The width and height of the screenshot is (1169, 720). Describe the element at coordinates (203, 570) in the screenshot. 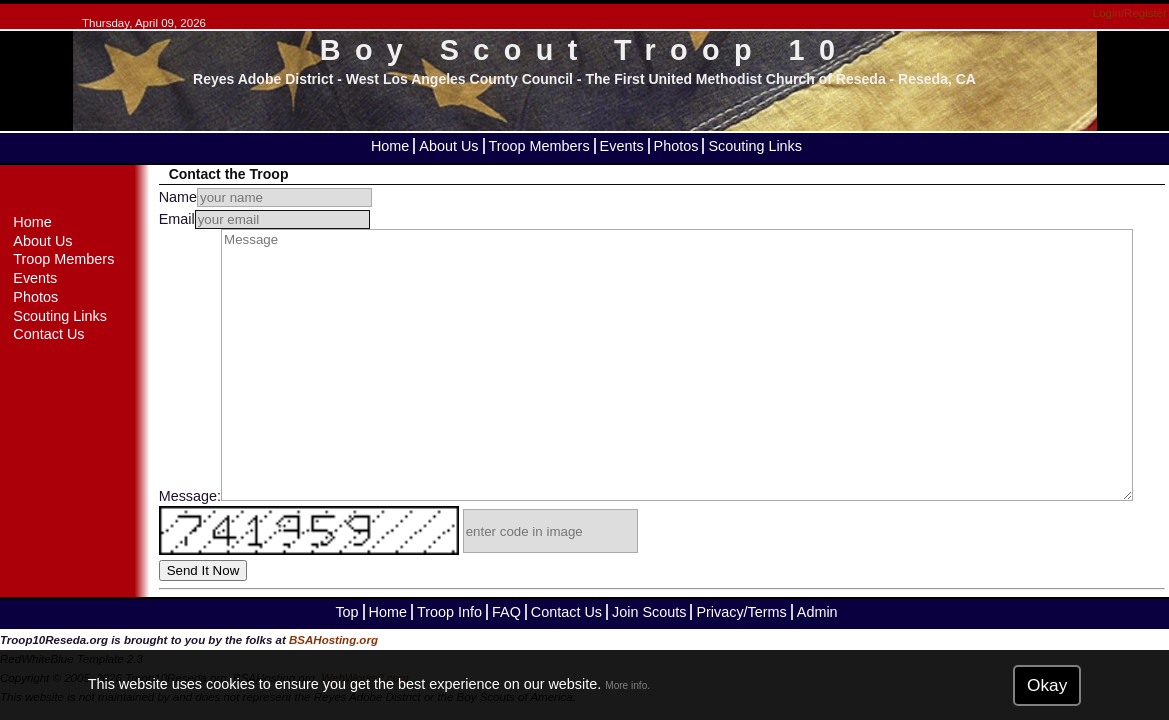

I see `Send It Now` at that location.